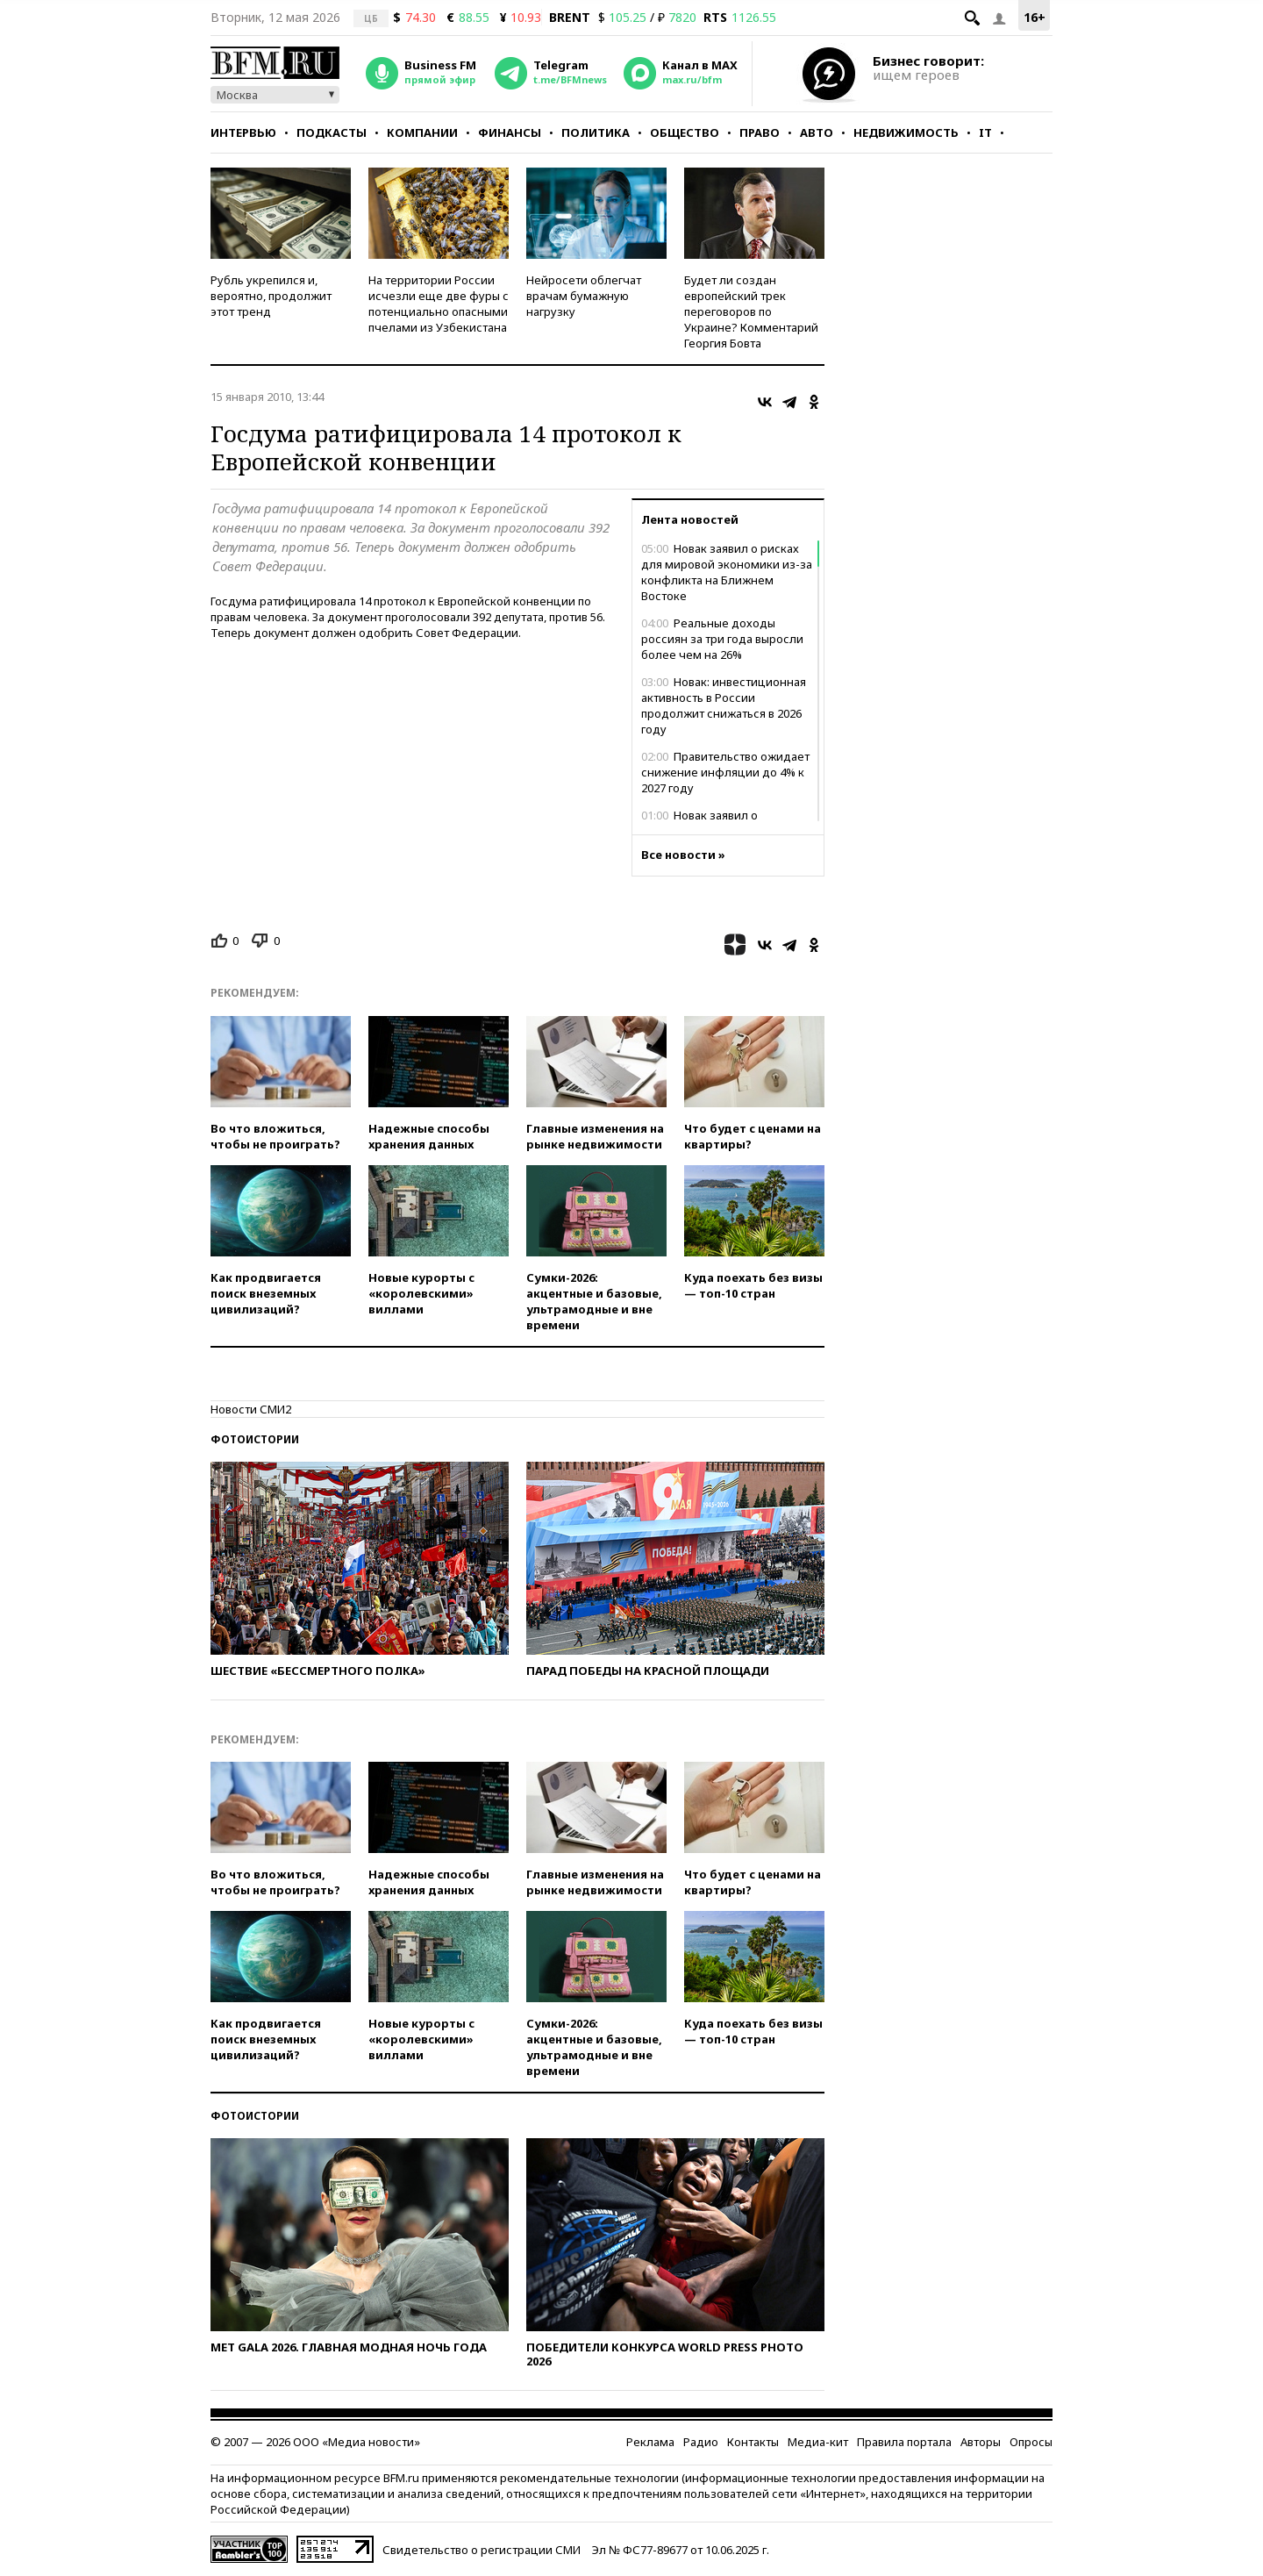  Describe the element at coordinates (759, 132) in the screenshot. I see `Право` at that location.